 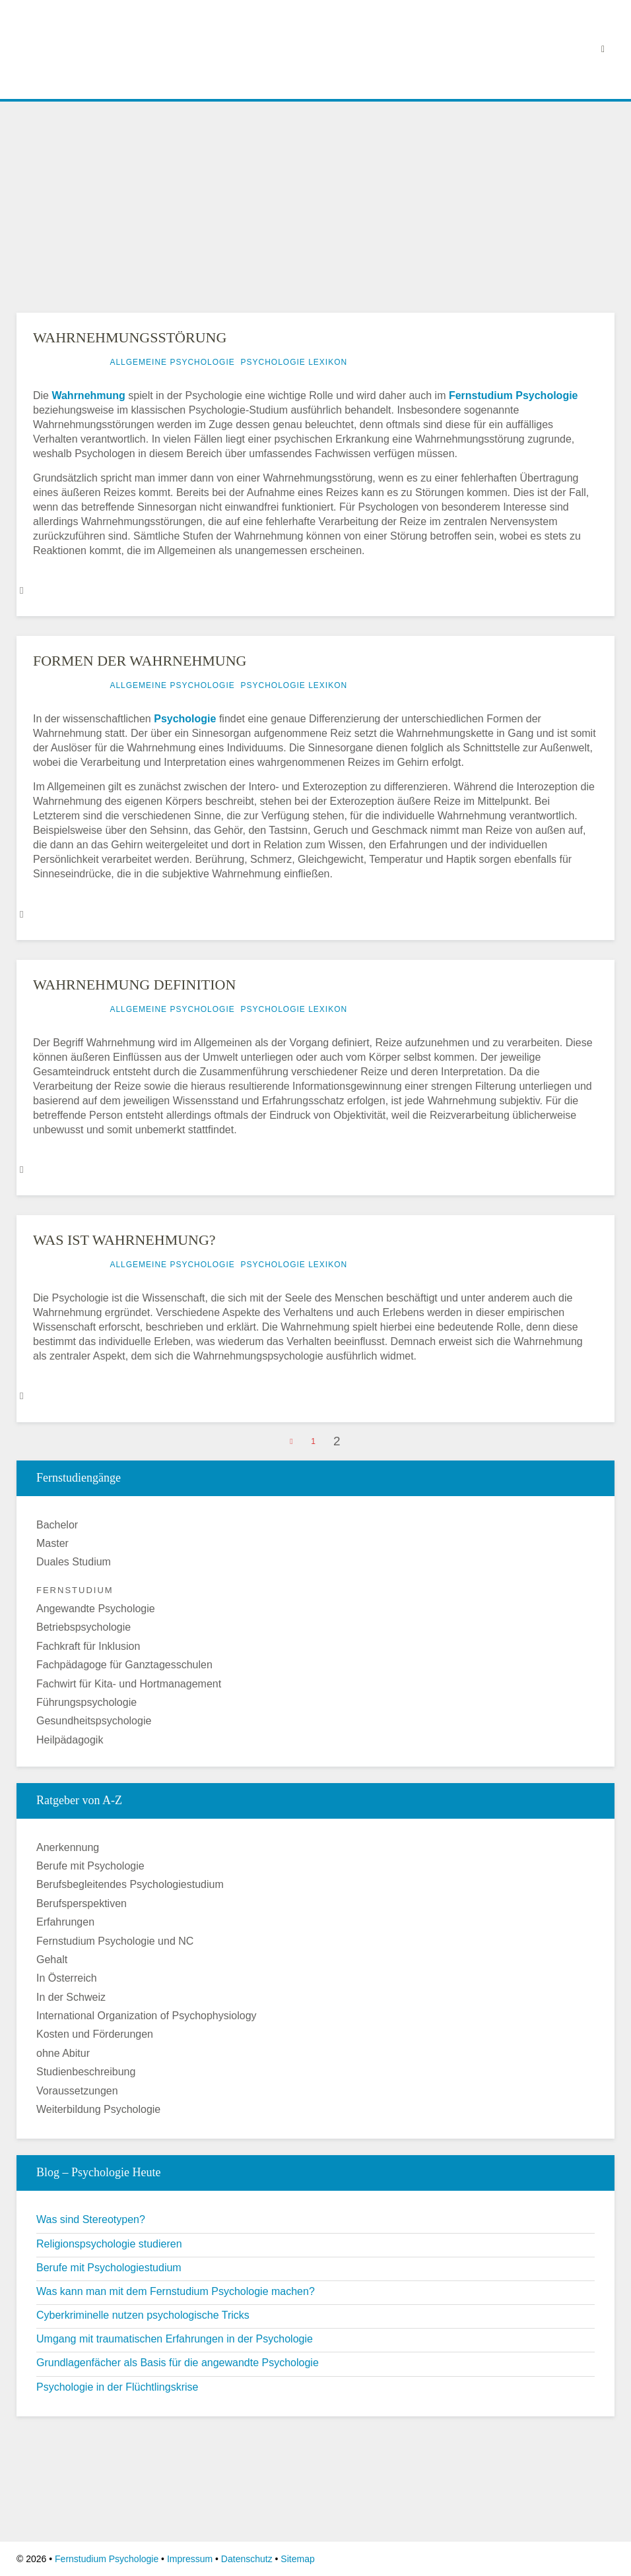 I want to click on In der Schweiz, so click(x=71, y=1997).